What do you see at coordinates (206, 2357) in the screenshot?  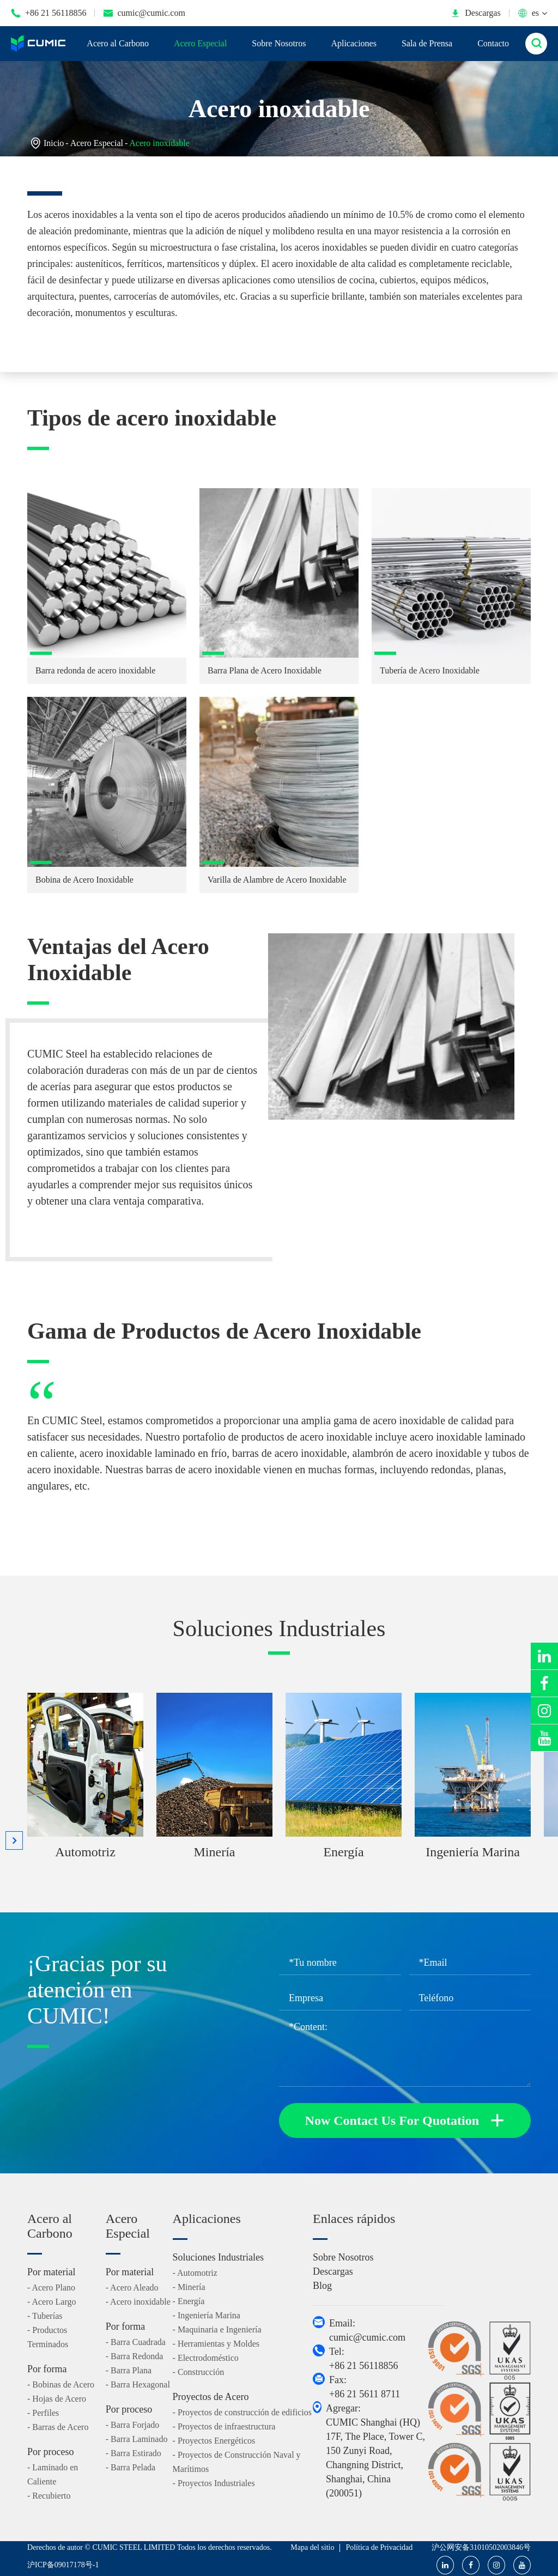 I see `- Electrodoméstico` at bounding box center [206, 2357].